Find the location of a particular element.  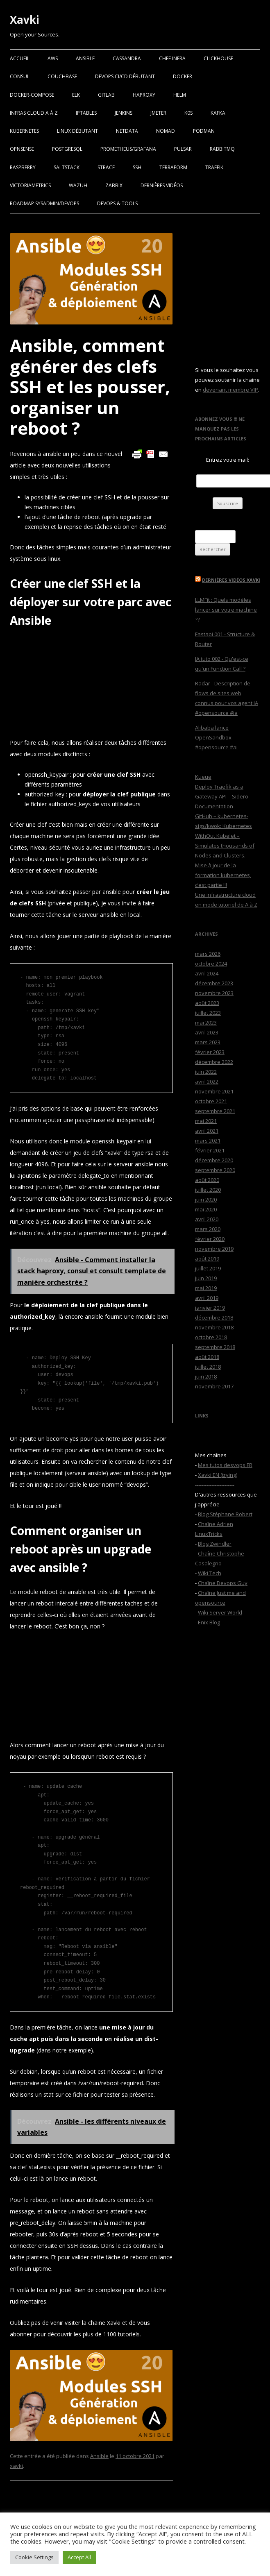

août 2020 is located at coordinates (207, 1180).